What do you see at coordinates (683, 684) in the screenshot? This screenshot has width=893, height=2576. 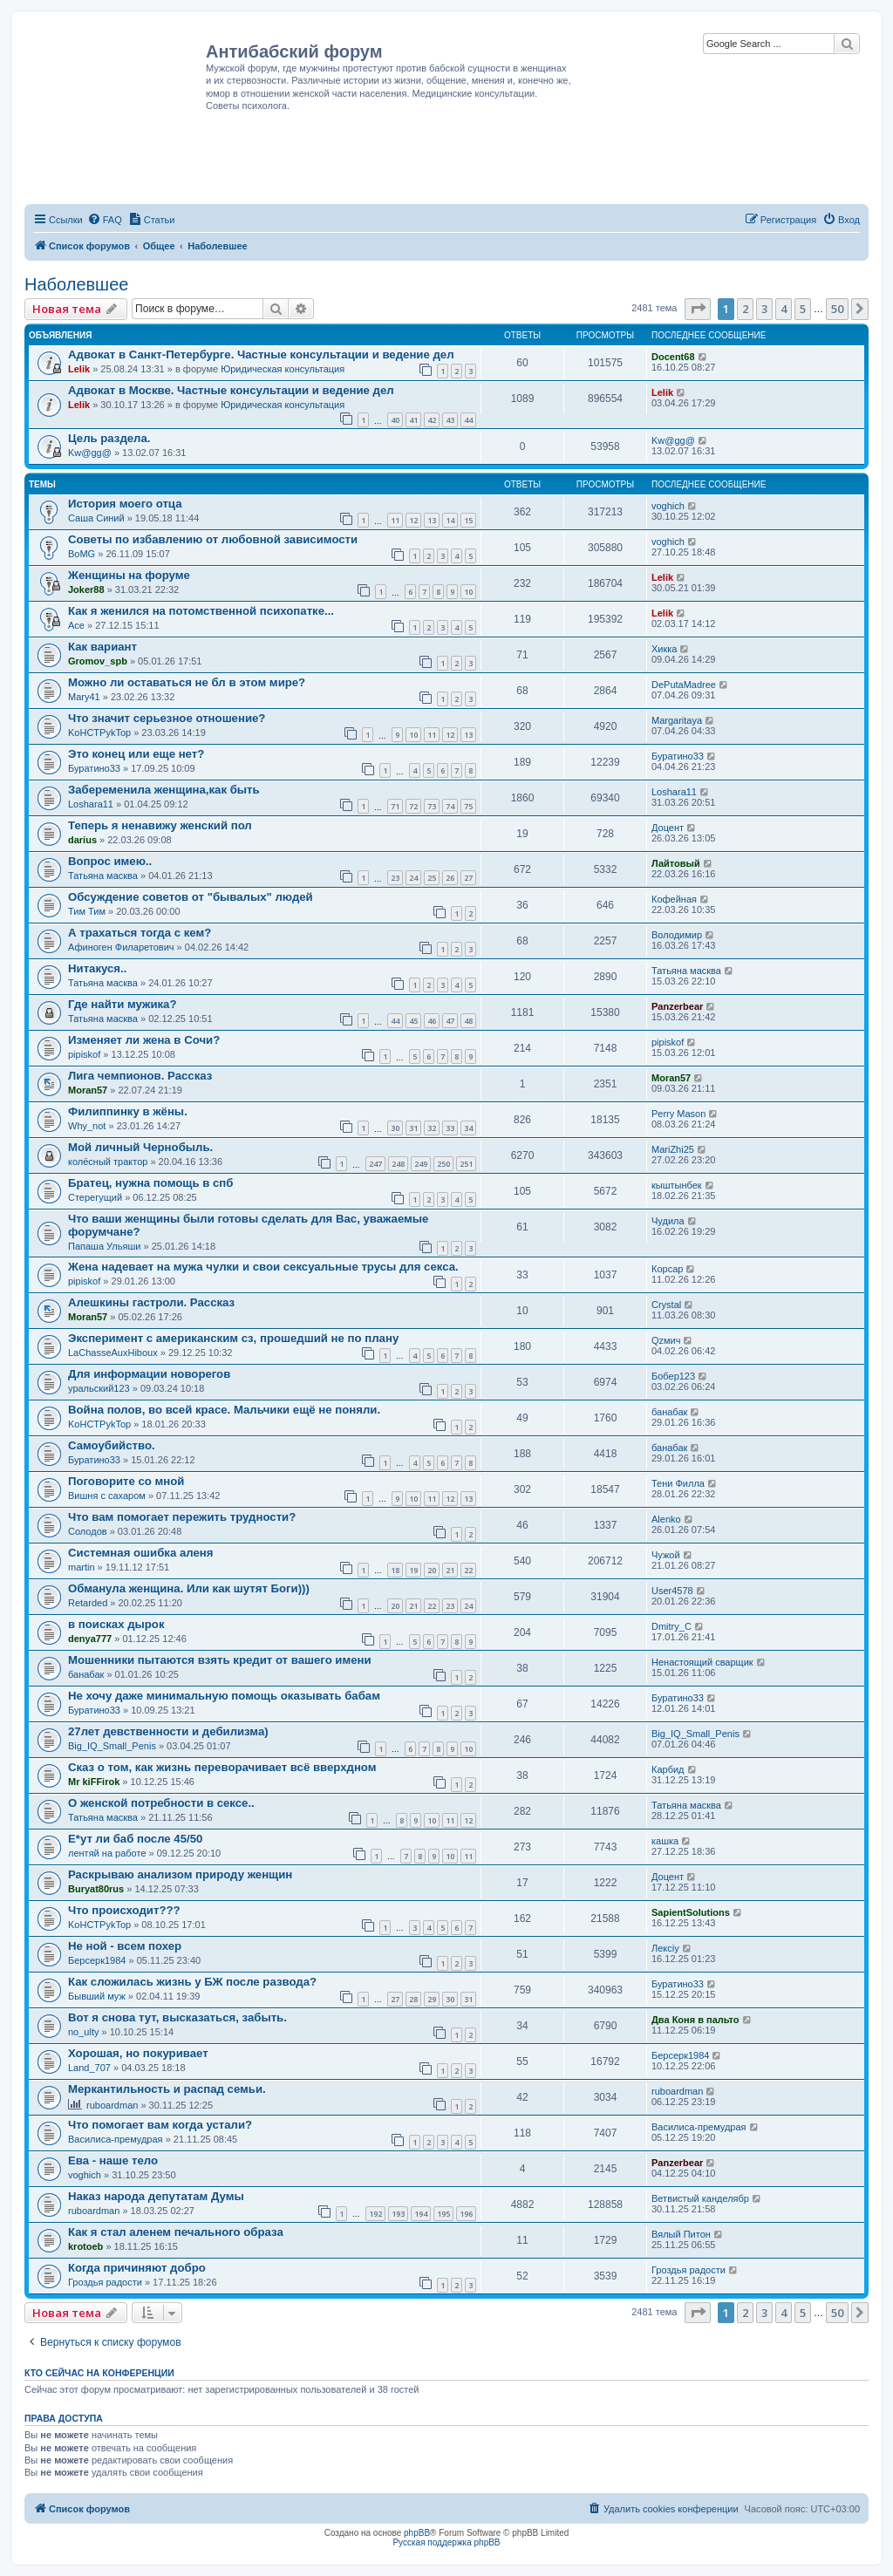 I see `DеPutаMаdreе` at bounding box center [683, 684].